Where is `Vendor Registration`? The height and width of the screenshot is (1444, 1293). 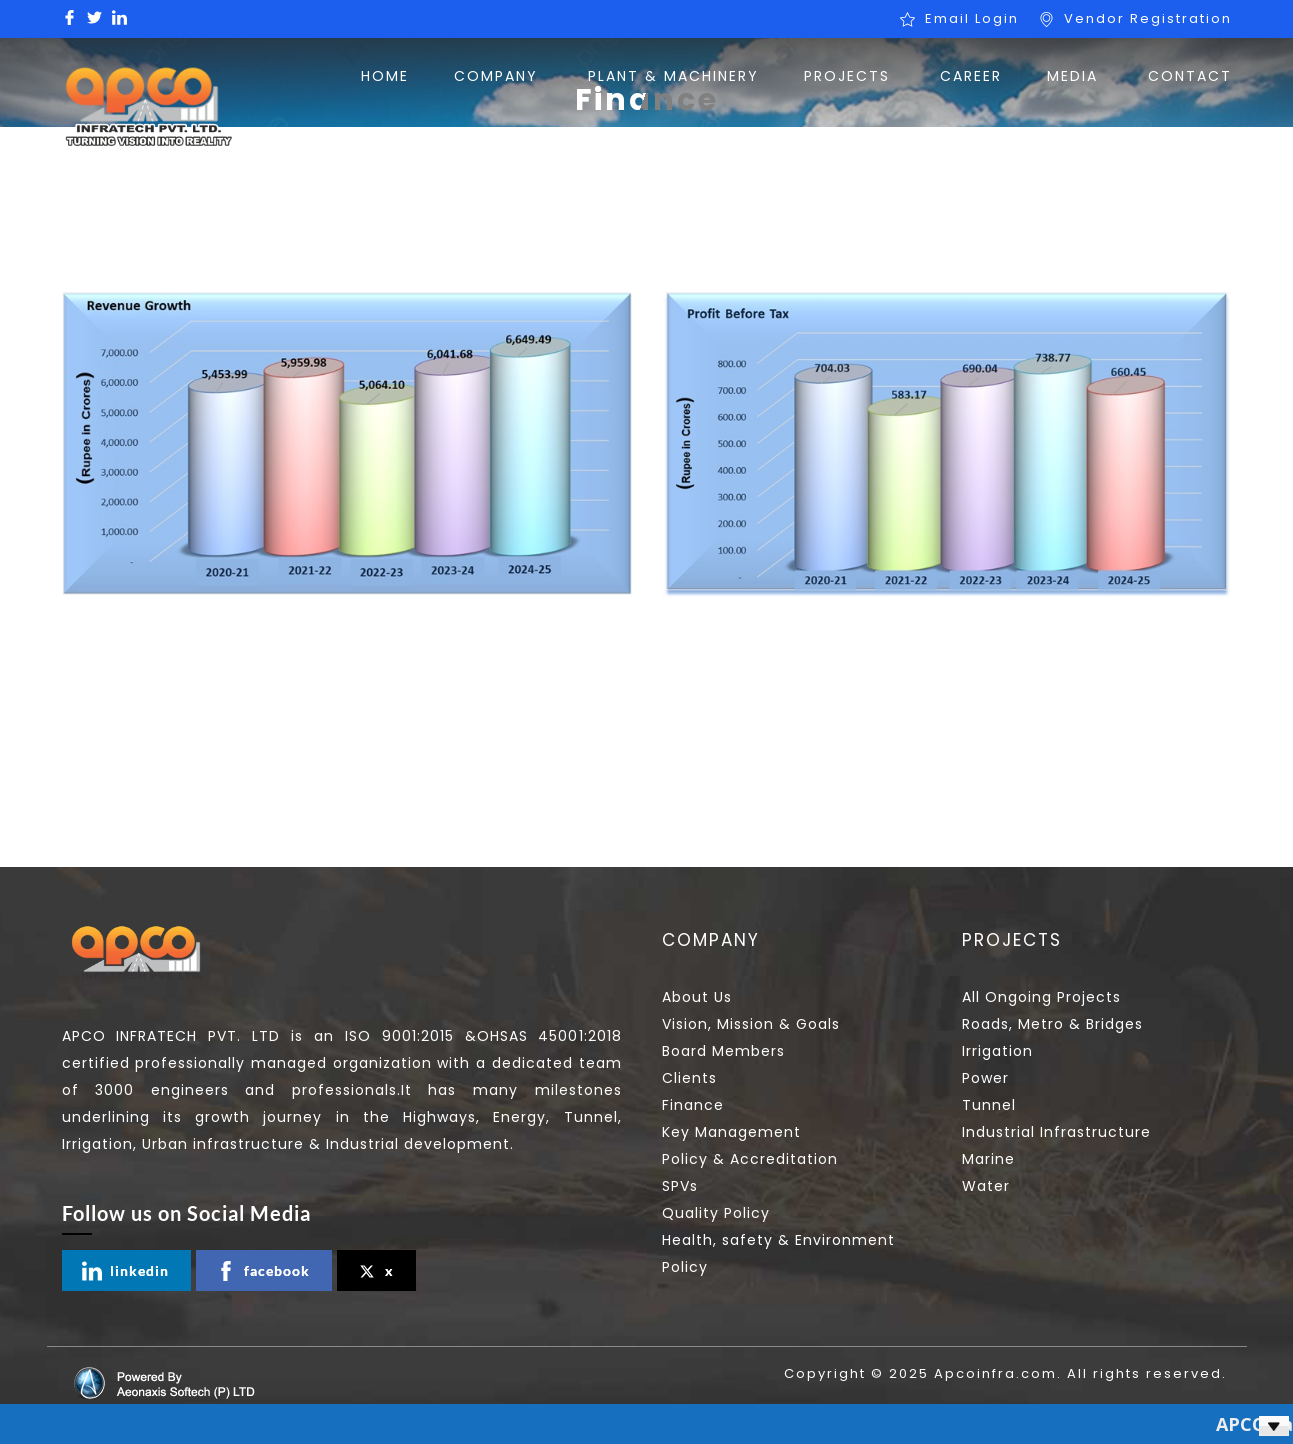
Vendor Registration is located at coordinates (1148, 18).